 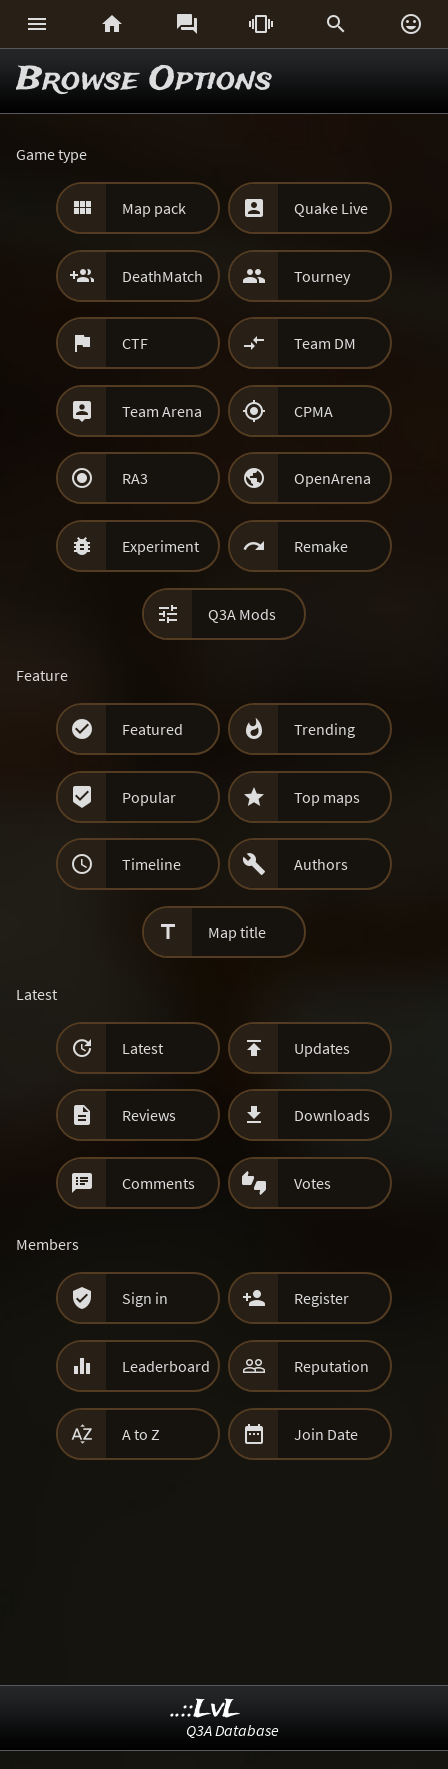 What do you see at coordinates (332, 1115) in the screenshot?
I see `Downloads` at bounding box center [332, 1115].